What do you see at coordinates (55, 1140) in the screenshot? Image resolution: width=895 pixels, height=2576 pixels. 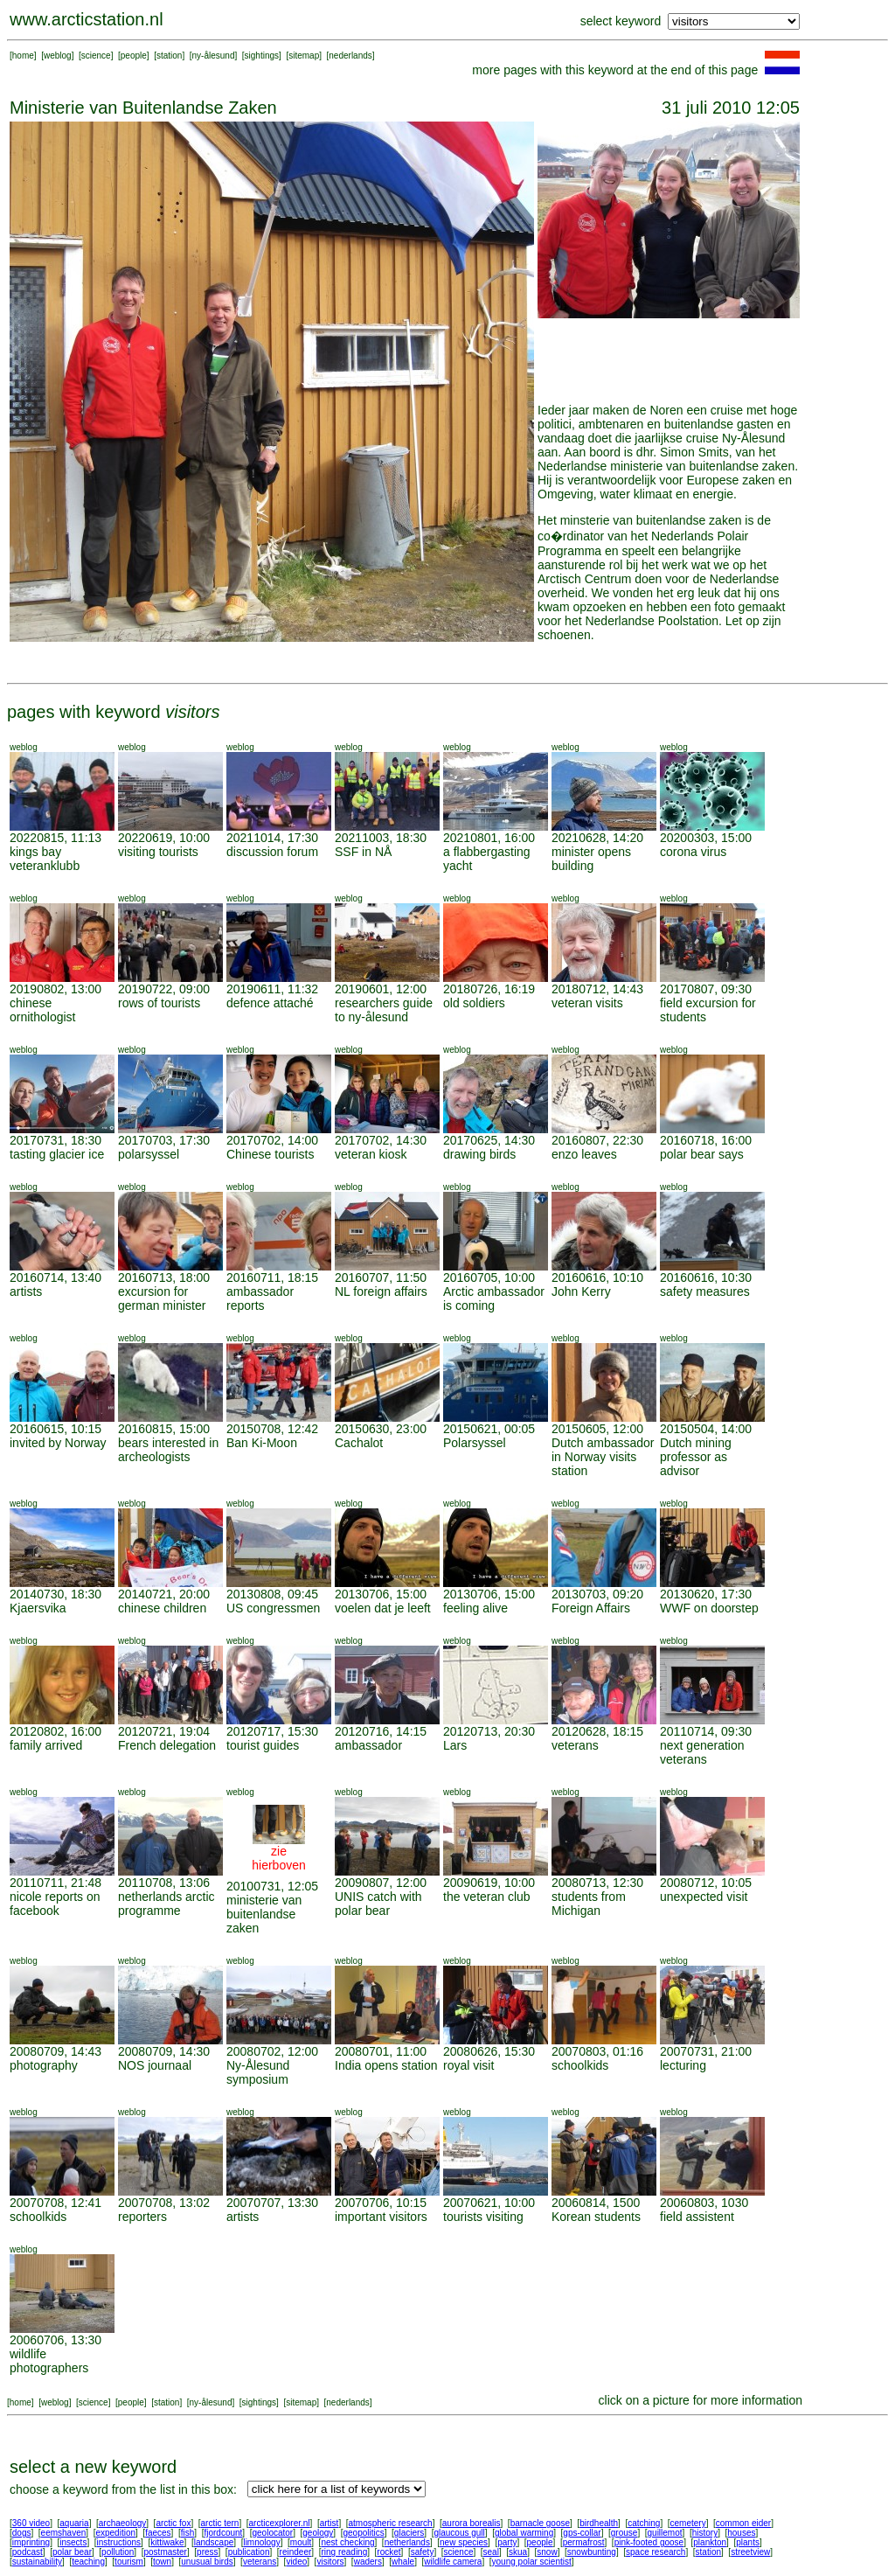 I see `20170731, 18:30` at bounding box center [55, 1140].